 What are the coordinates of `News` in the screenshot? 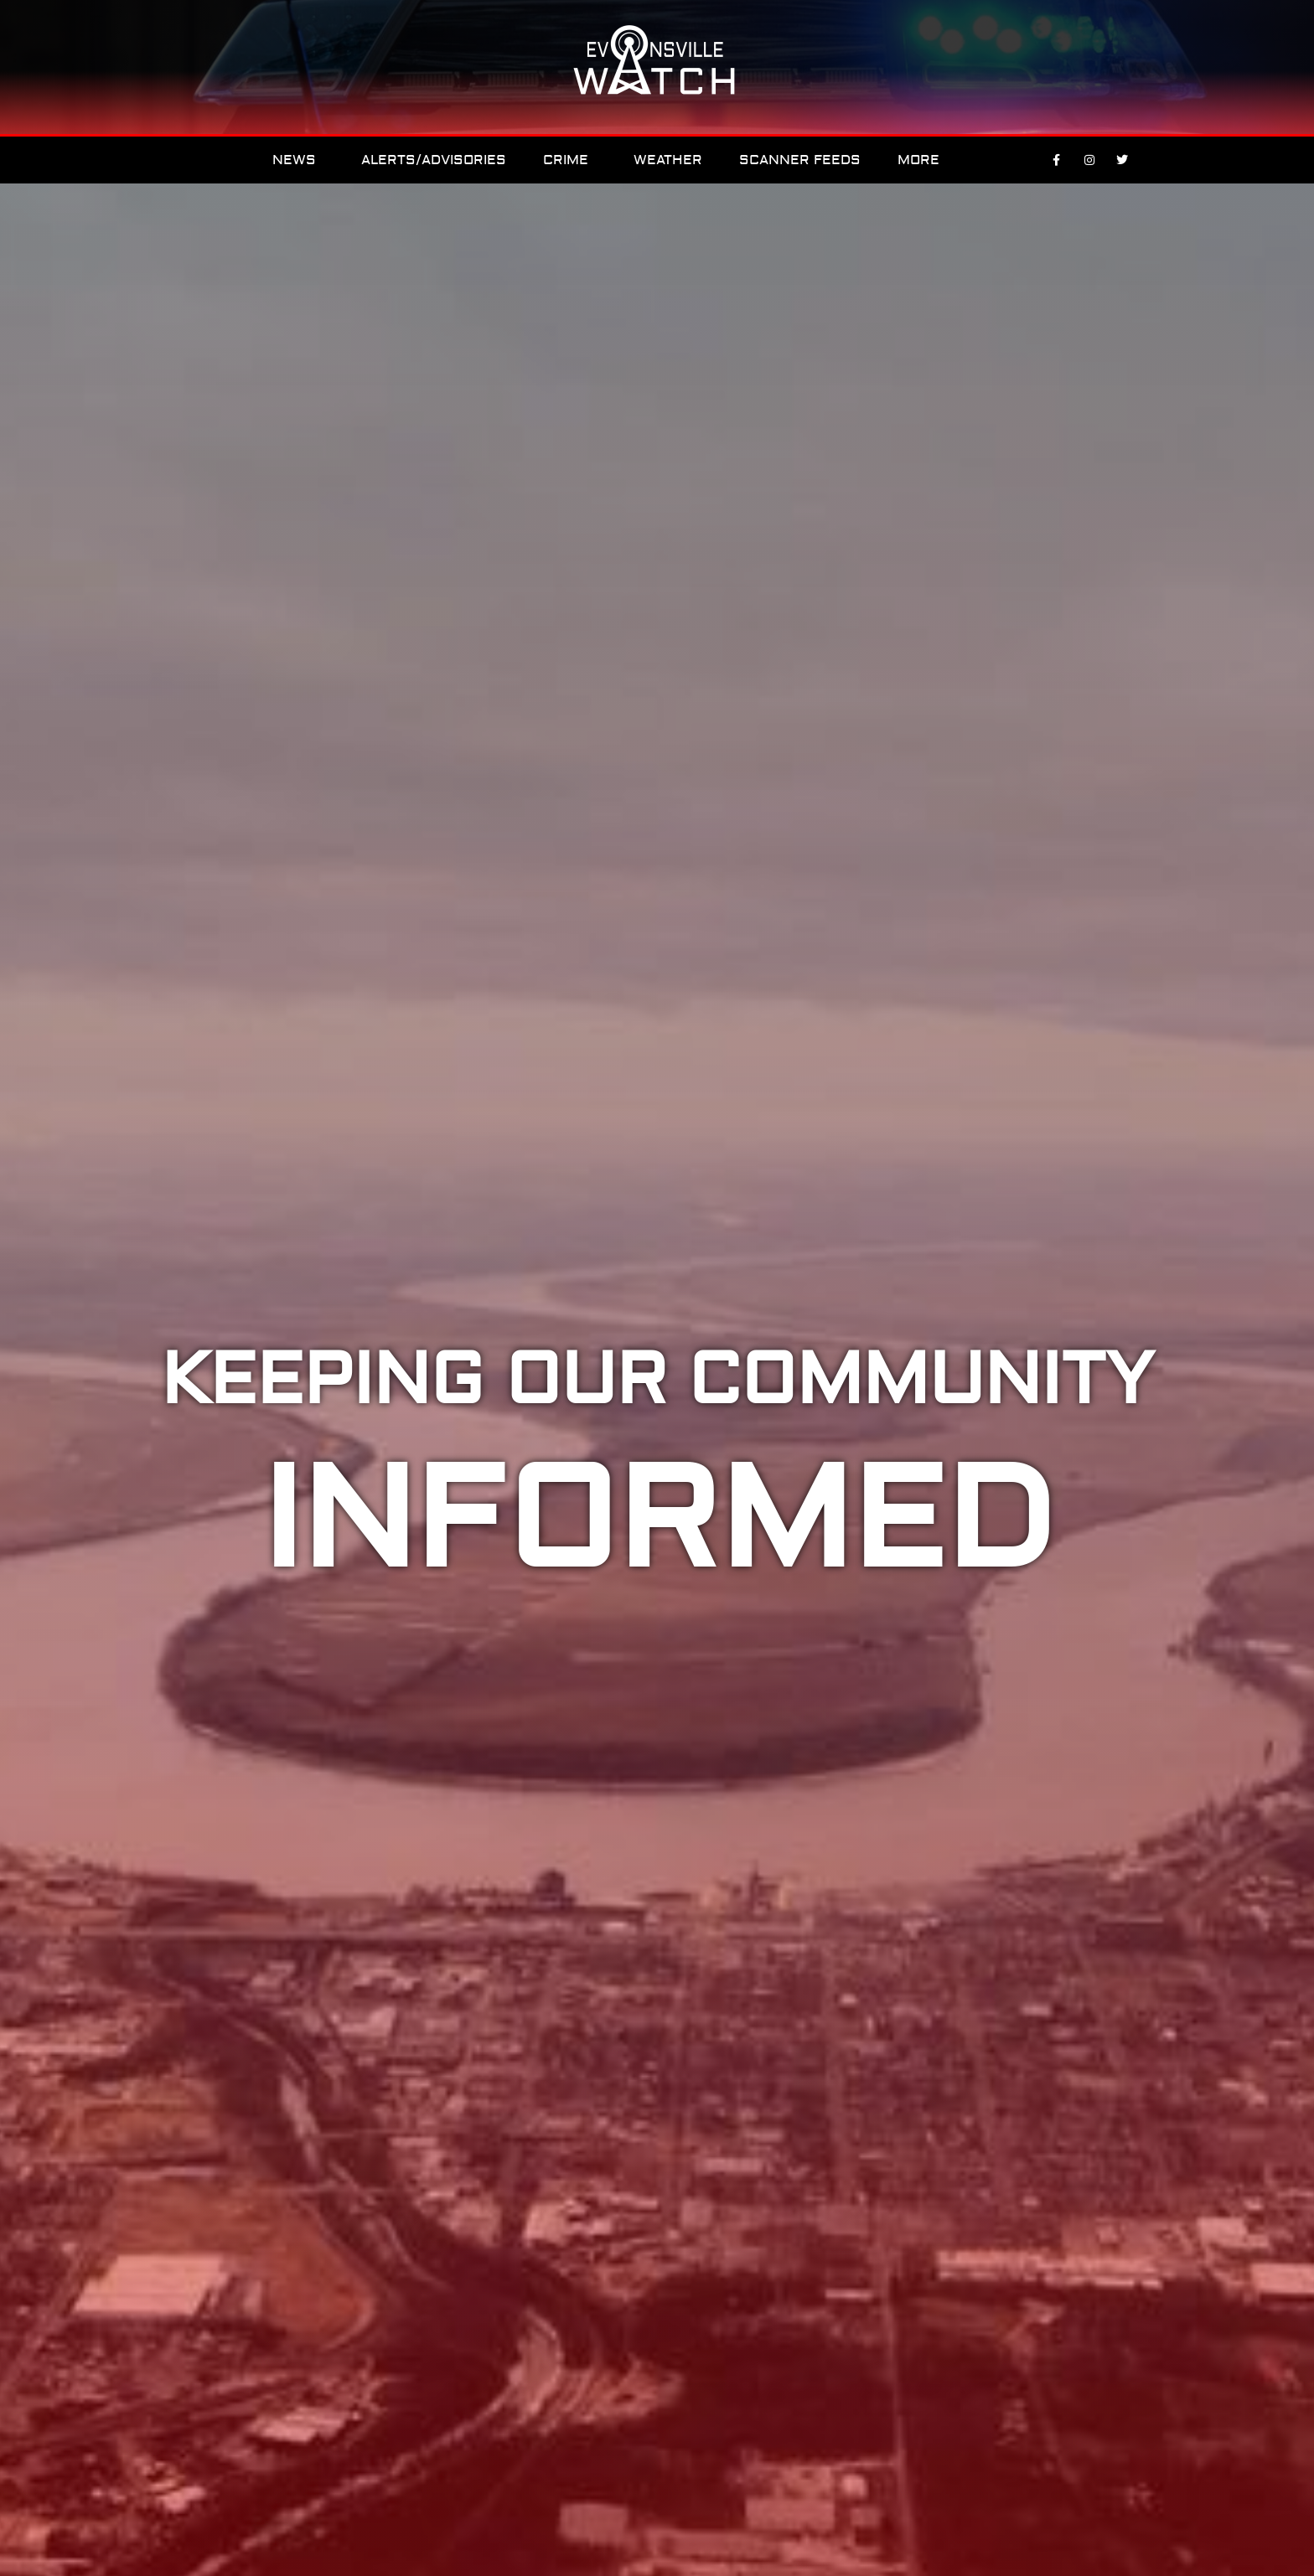 It's located at (298, 160).